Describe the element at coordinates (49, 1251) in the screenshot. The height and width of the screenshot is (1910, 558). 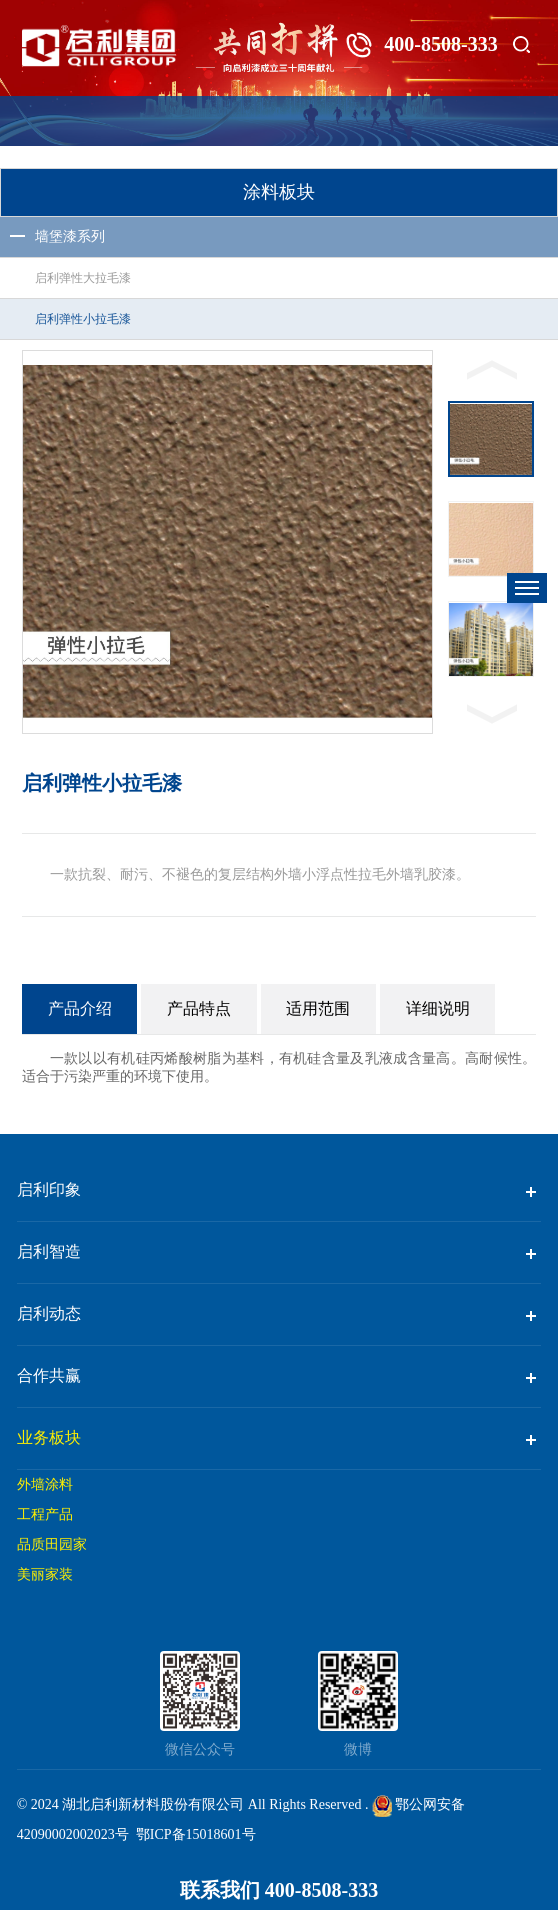
I see `启利智造` at that location.